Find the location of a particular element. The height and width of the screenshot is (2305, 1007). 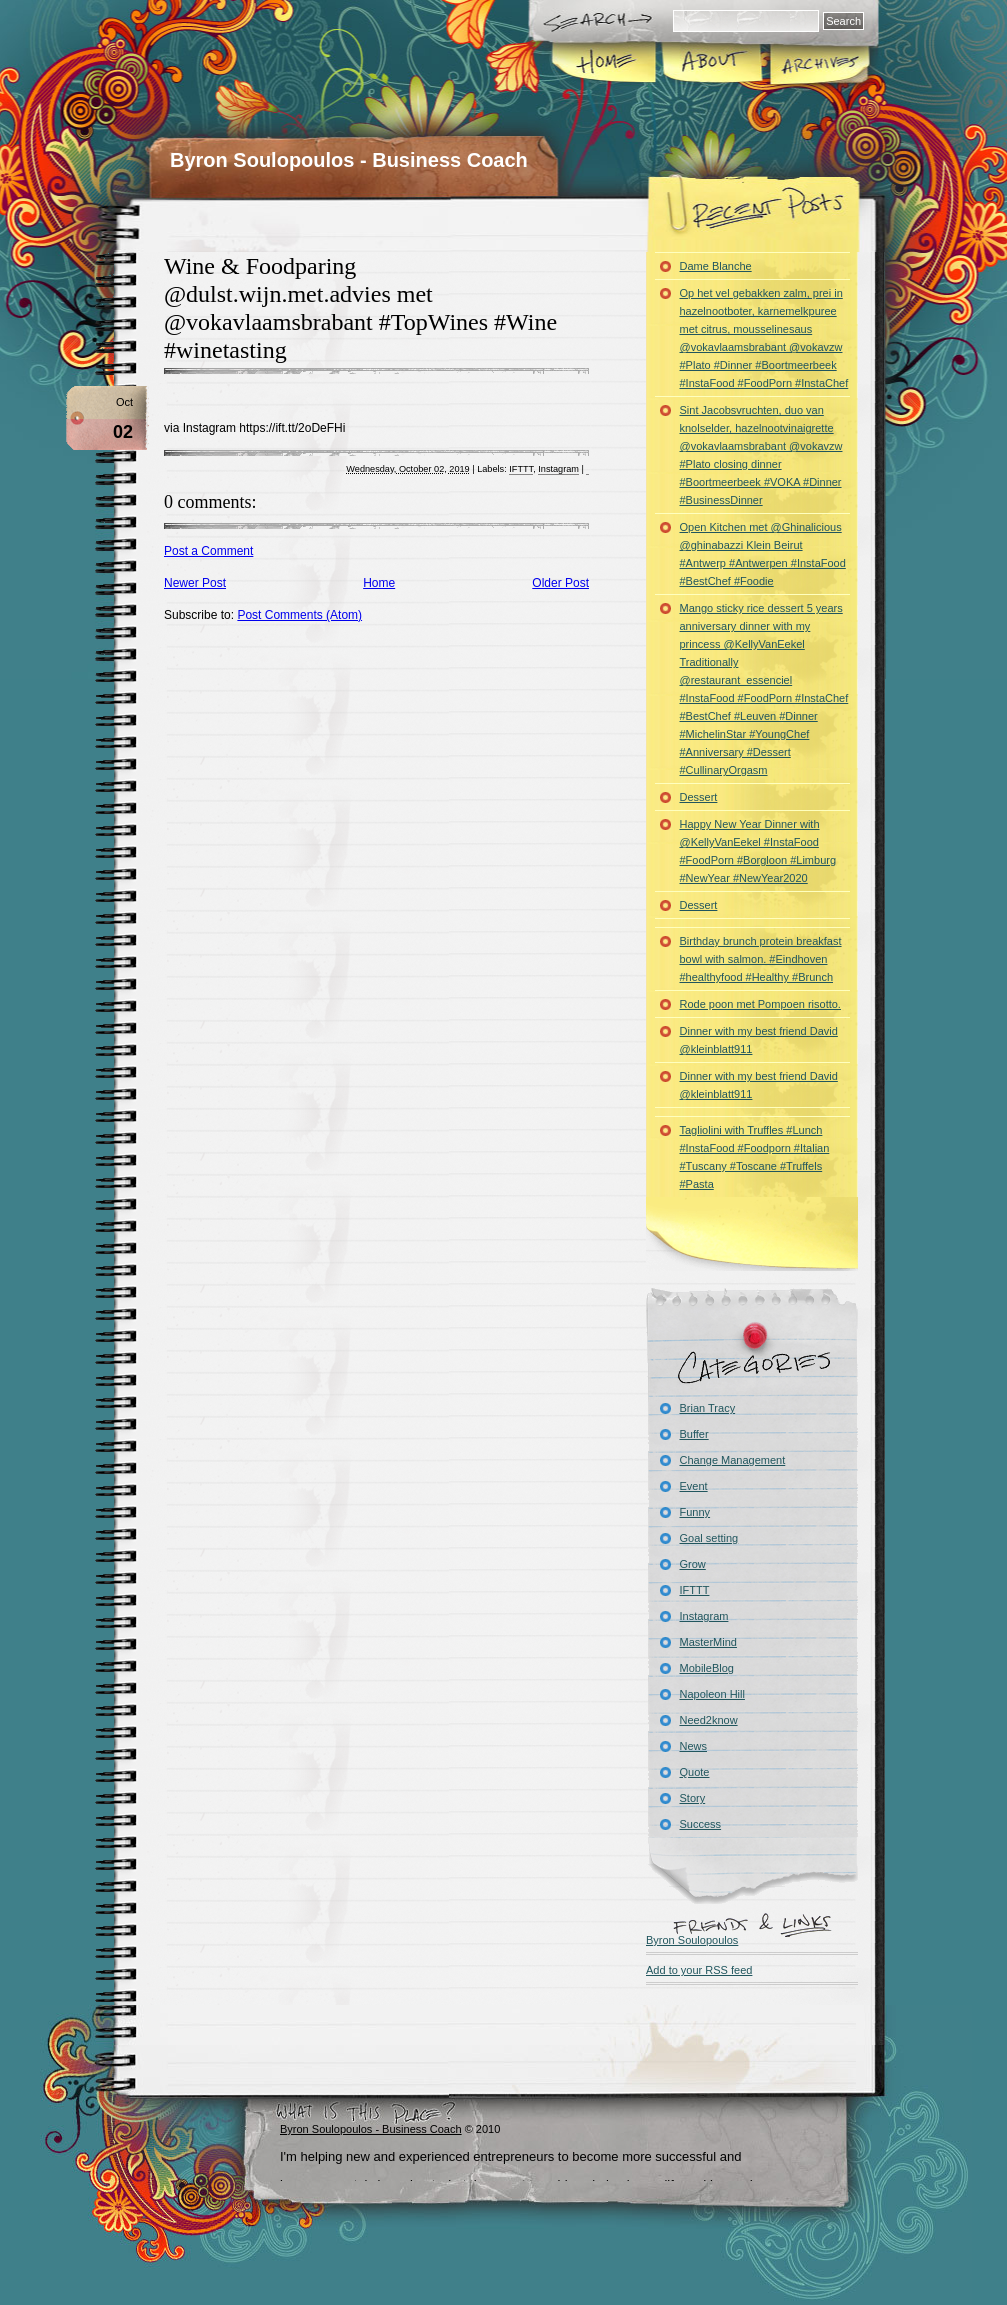

Post Comments (Atom) is located at coordinates (299, 615).